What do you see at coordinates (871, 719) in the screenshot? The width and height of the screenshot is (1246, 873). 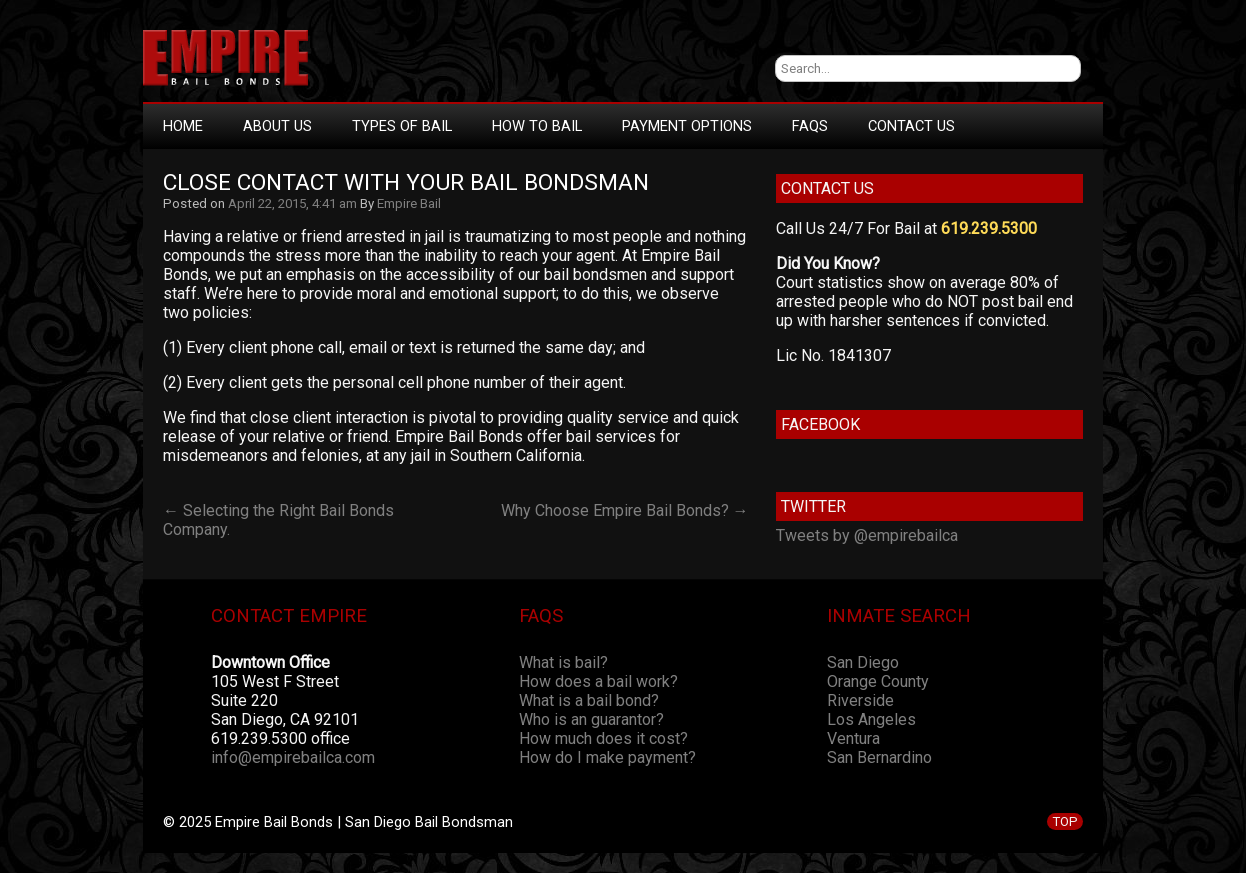 I see `Los Angeles` at bounding box center [871, 719].